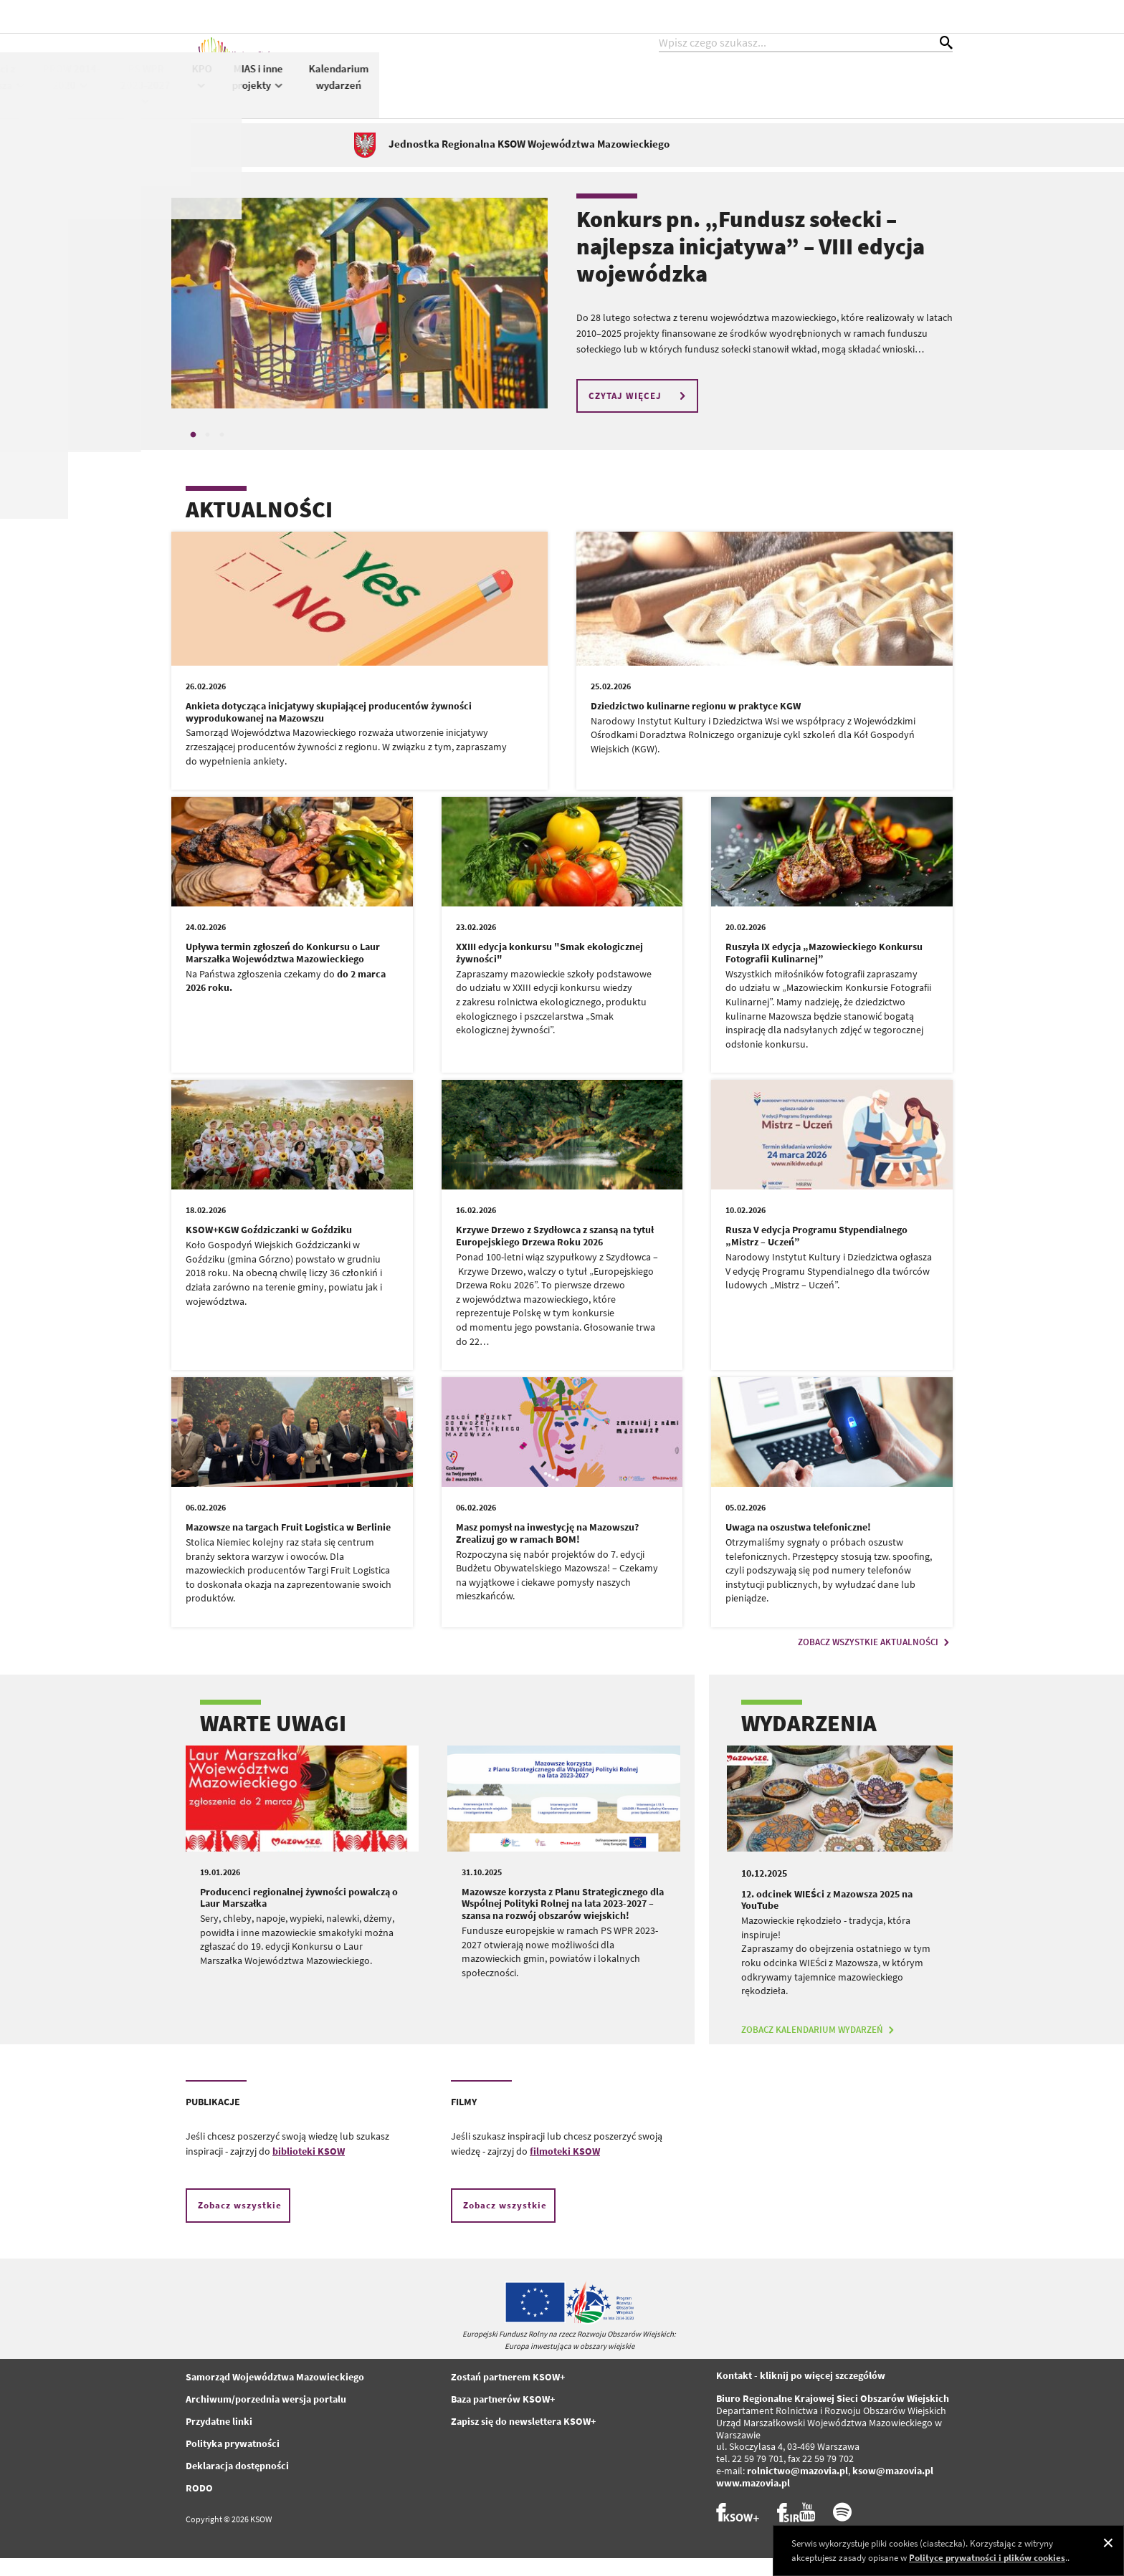 The image size is (1124, 2576). Describe the element at coordinates (639, 414) in the screenshot. I see `CZYTAJ WIĘCEJ` at that location.